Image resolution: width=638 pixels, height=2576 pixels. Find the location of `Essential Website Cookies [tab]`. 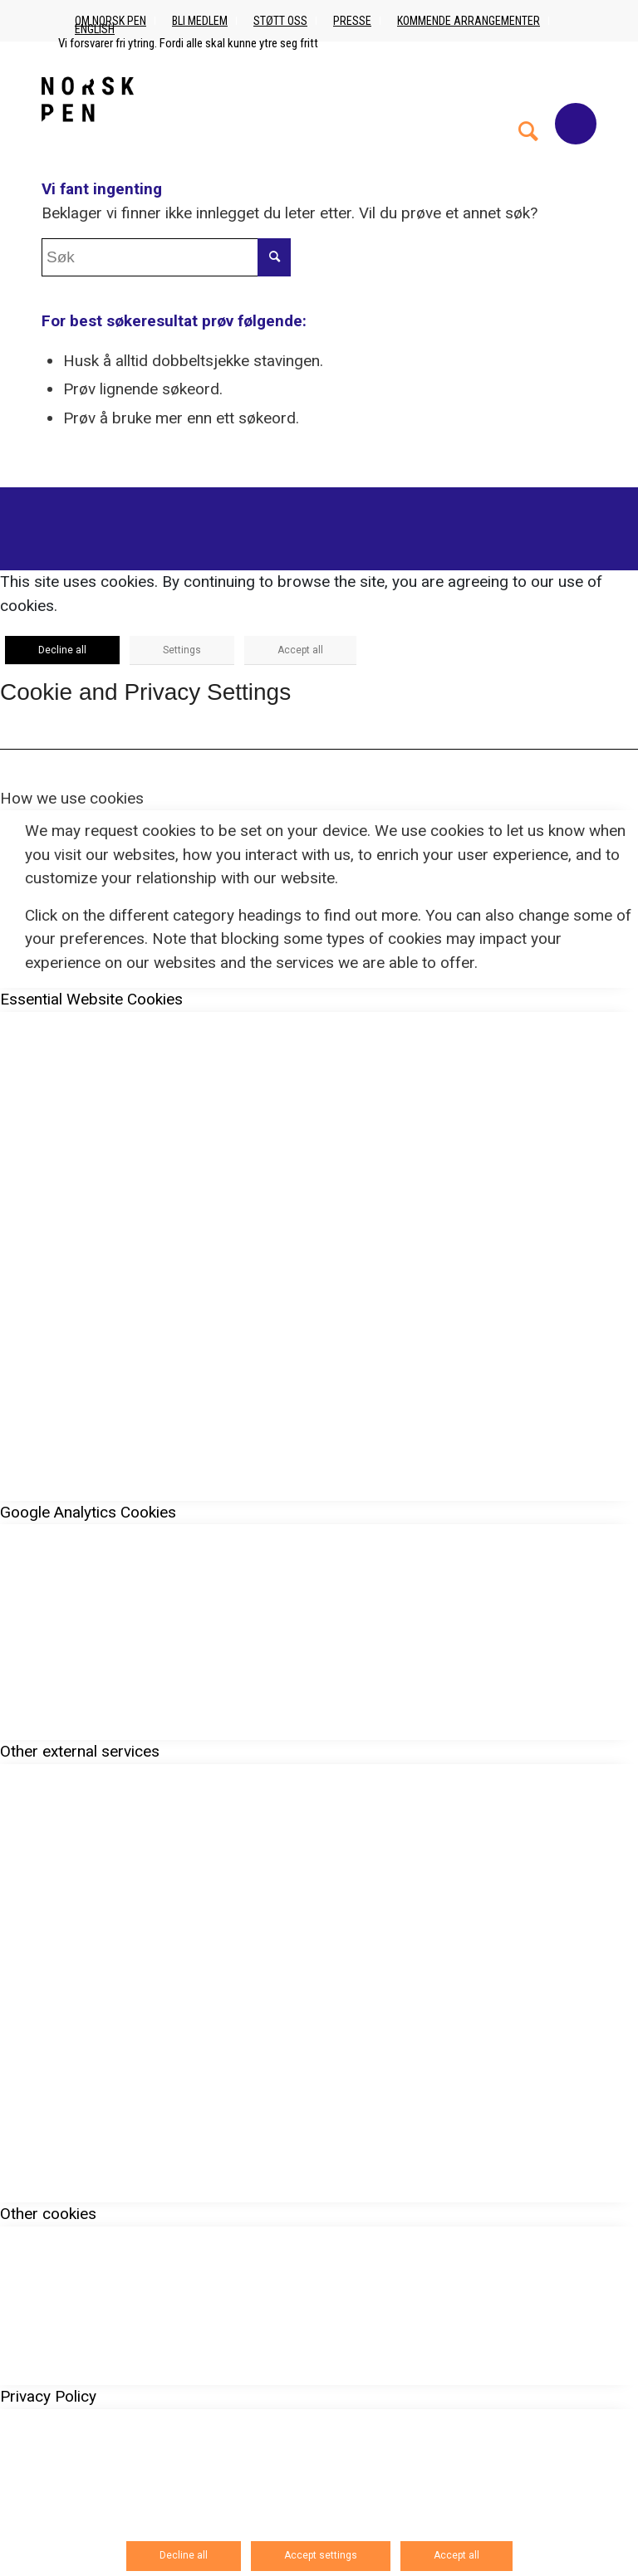

Essential Website Cookies [tab] is located at coordinates (91, 999).